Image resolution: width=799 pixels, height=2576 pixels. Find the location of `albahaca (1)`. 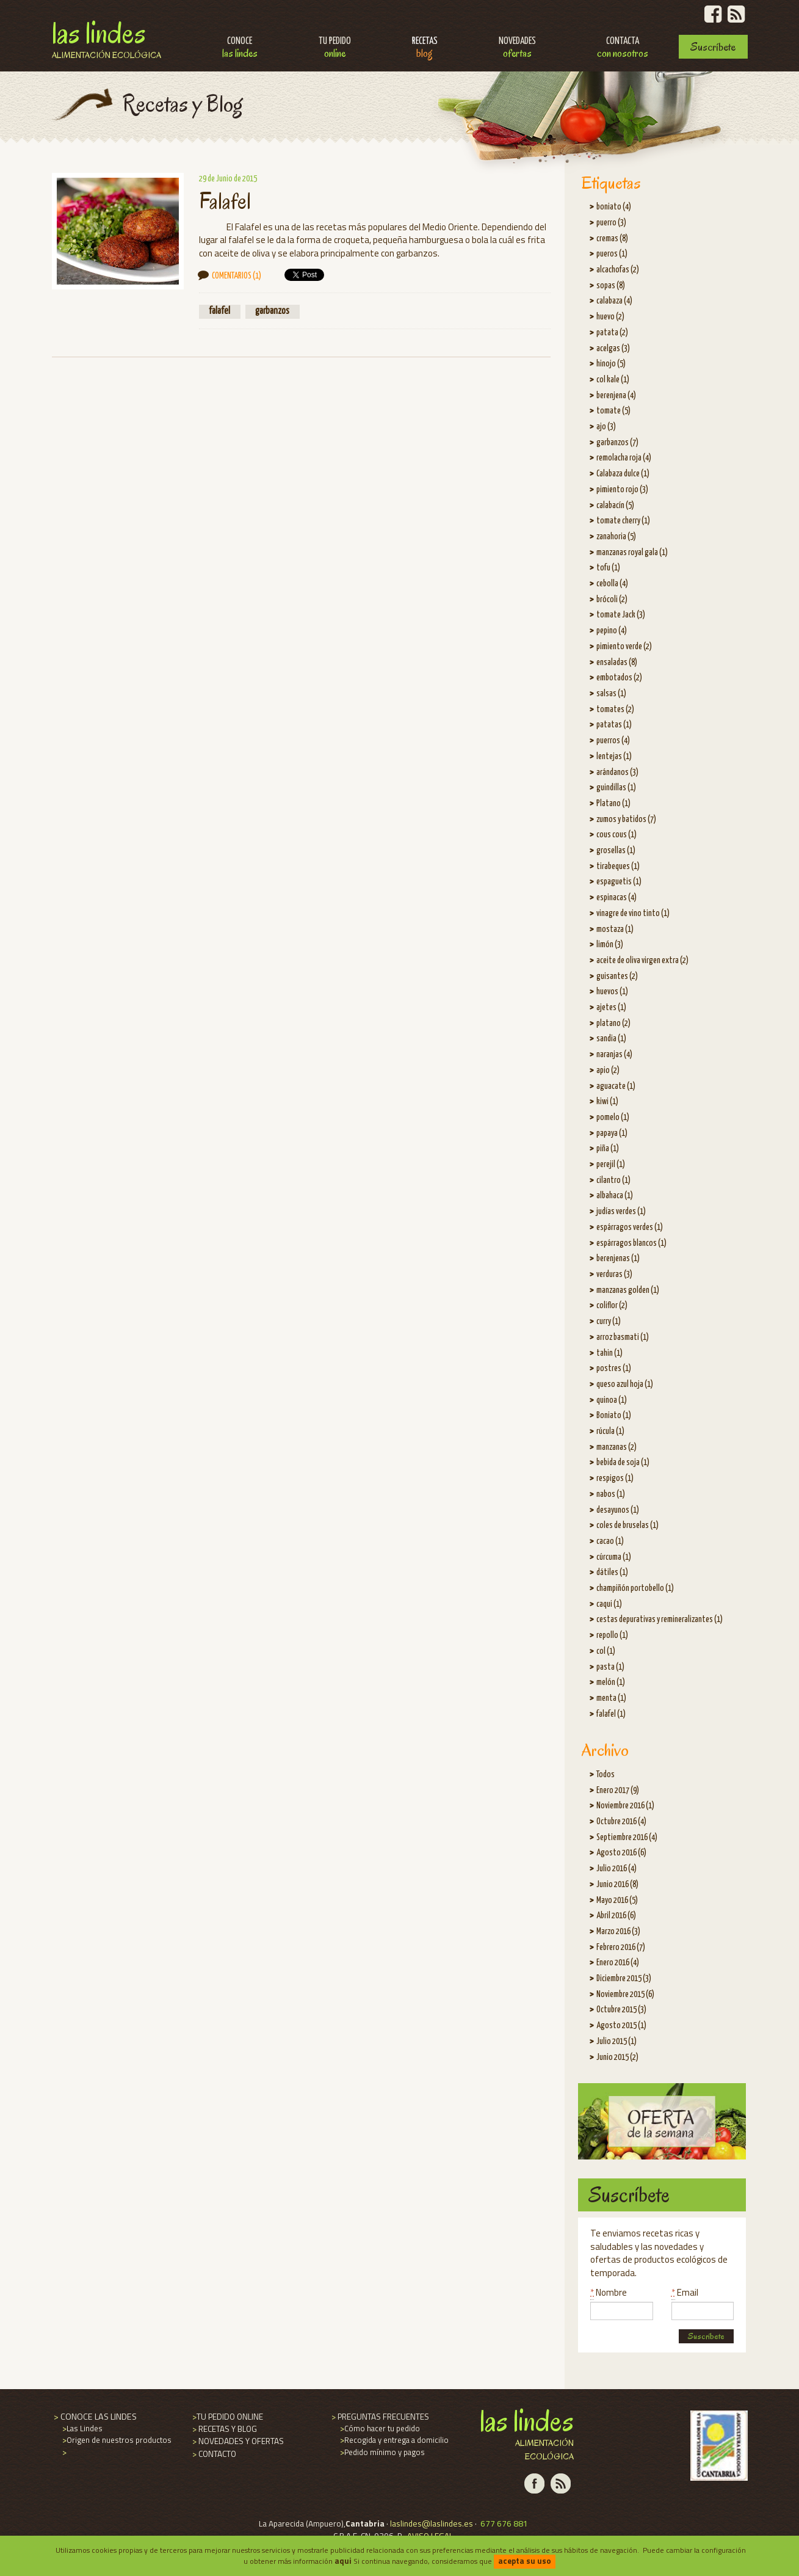

albahaca (1) is located at coordinates (614, 1196).